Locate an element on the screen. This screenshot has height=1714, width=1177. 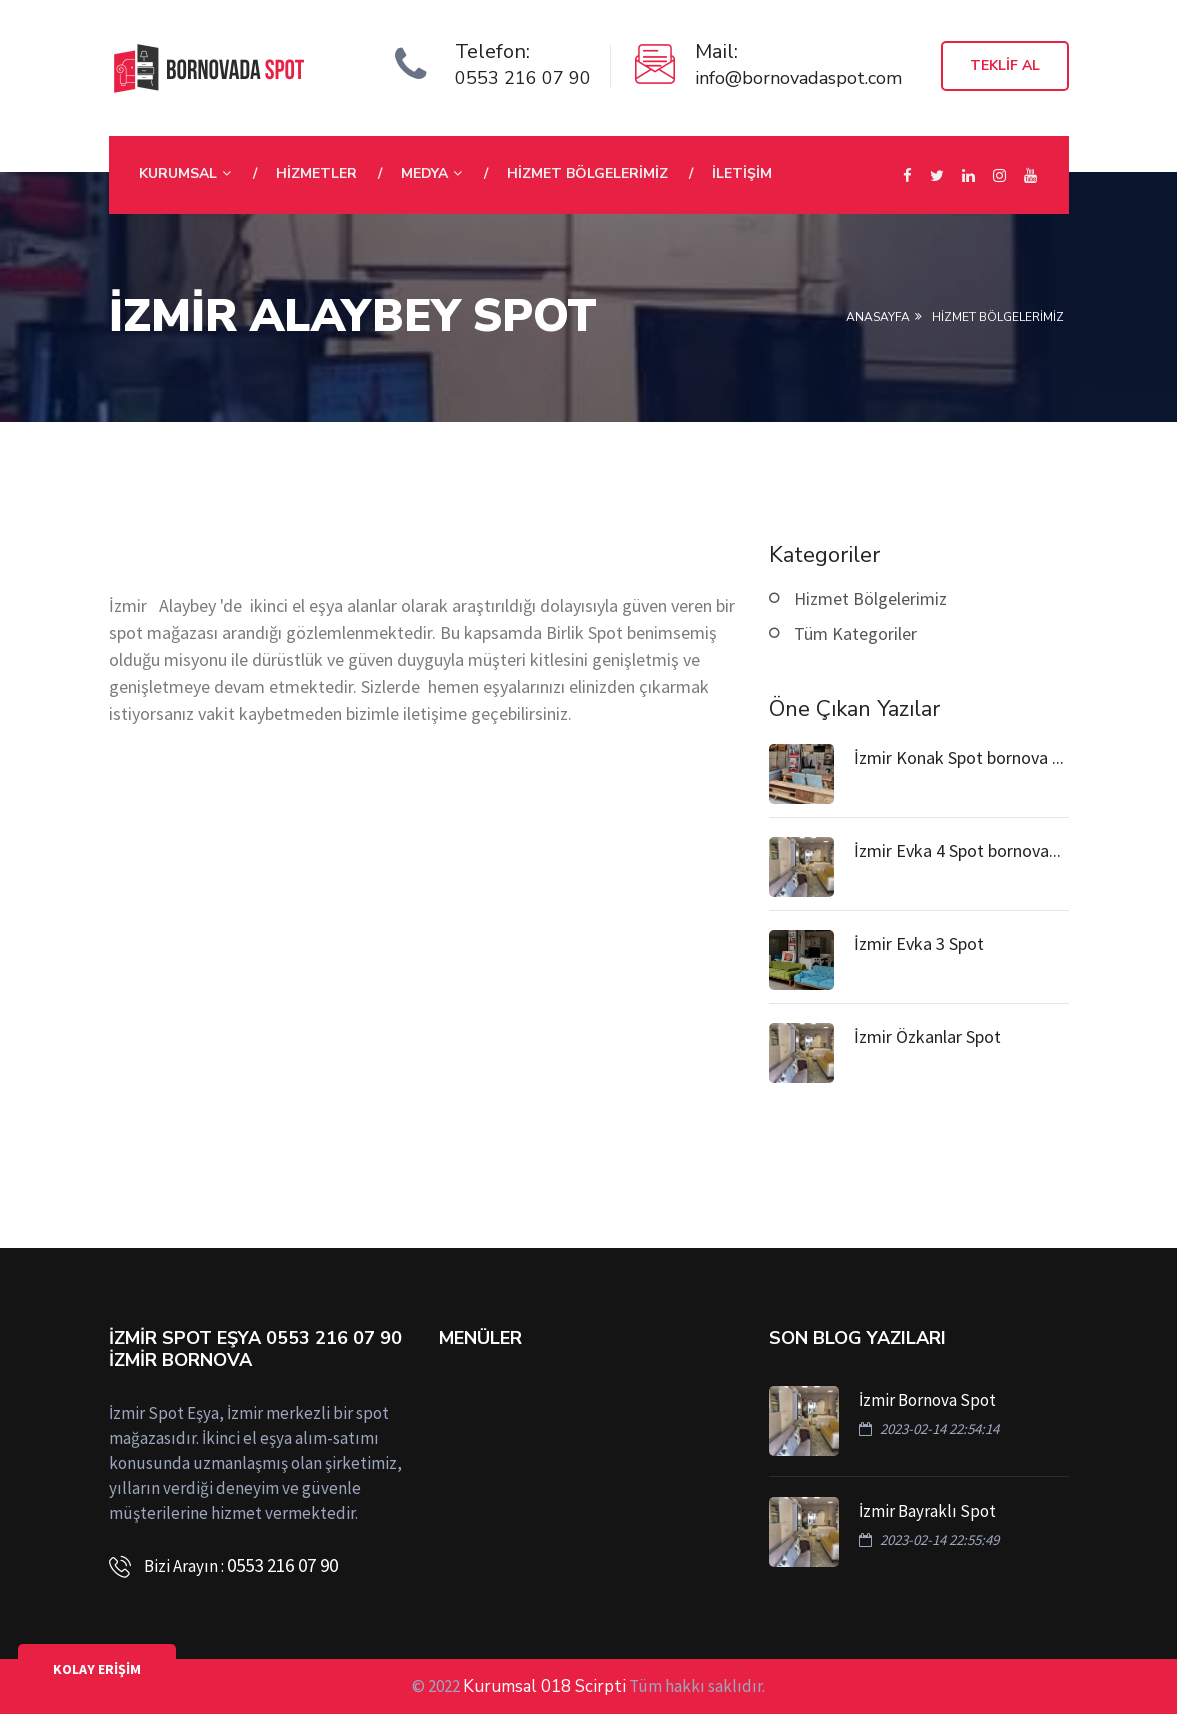
Hizmet Bölgelerimiz is located at coordinates (587, 173).